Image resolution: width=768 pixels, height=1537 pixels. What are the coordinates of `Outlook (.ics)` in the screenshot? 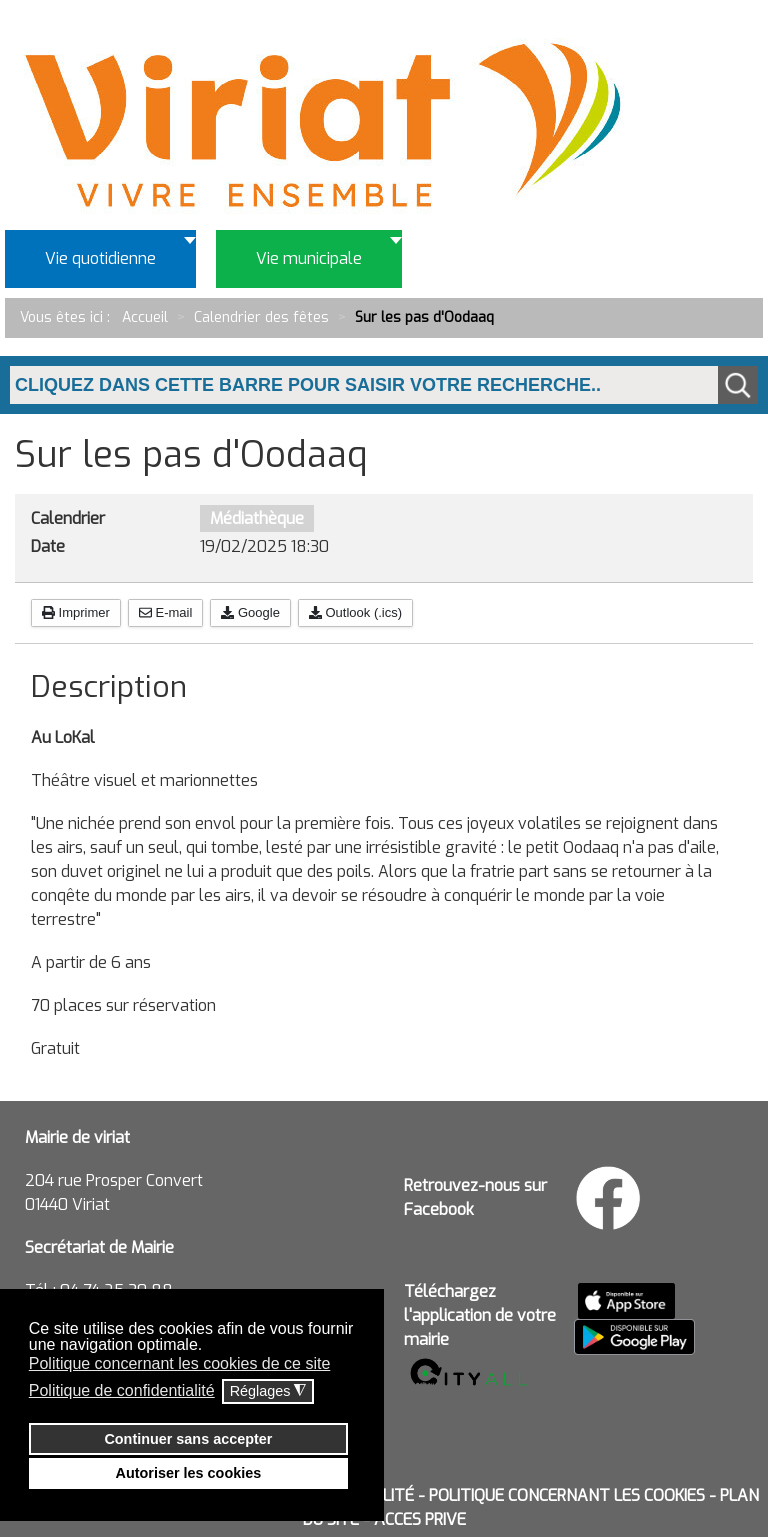 It's located at (355, 612).